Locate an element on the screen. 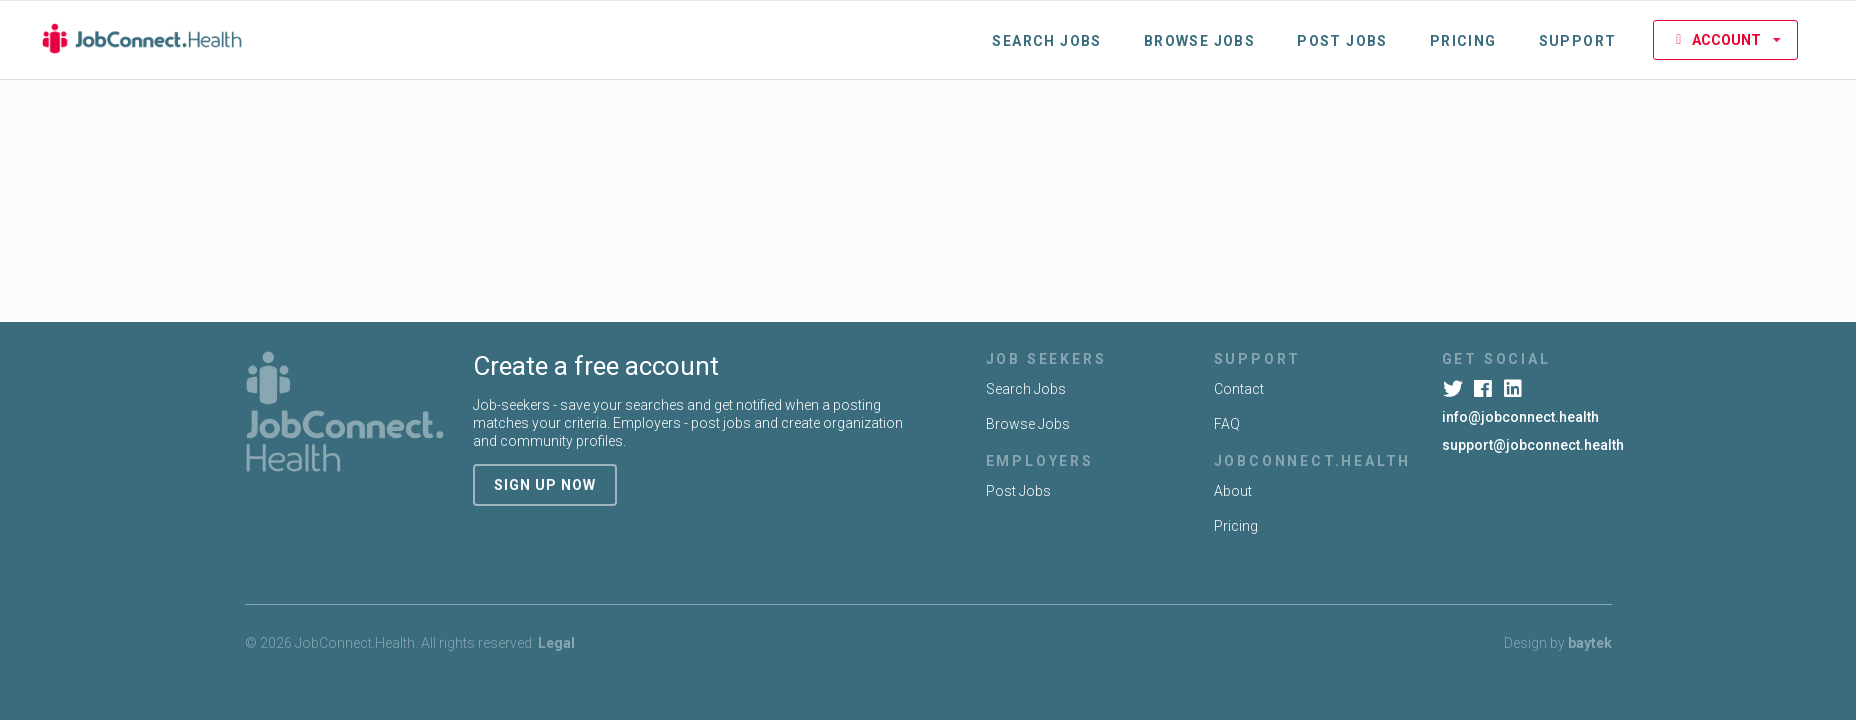 This screenshot has width=1856, height=720. support@jobconnect.health is located at coordinates (1533, 445).